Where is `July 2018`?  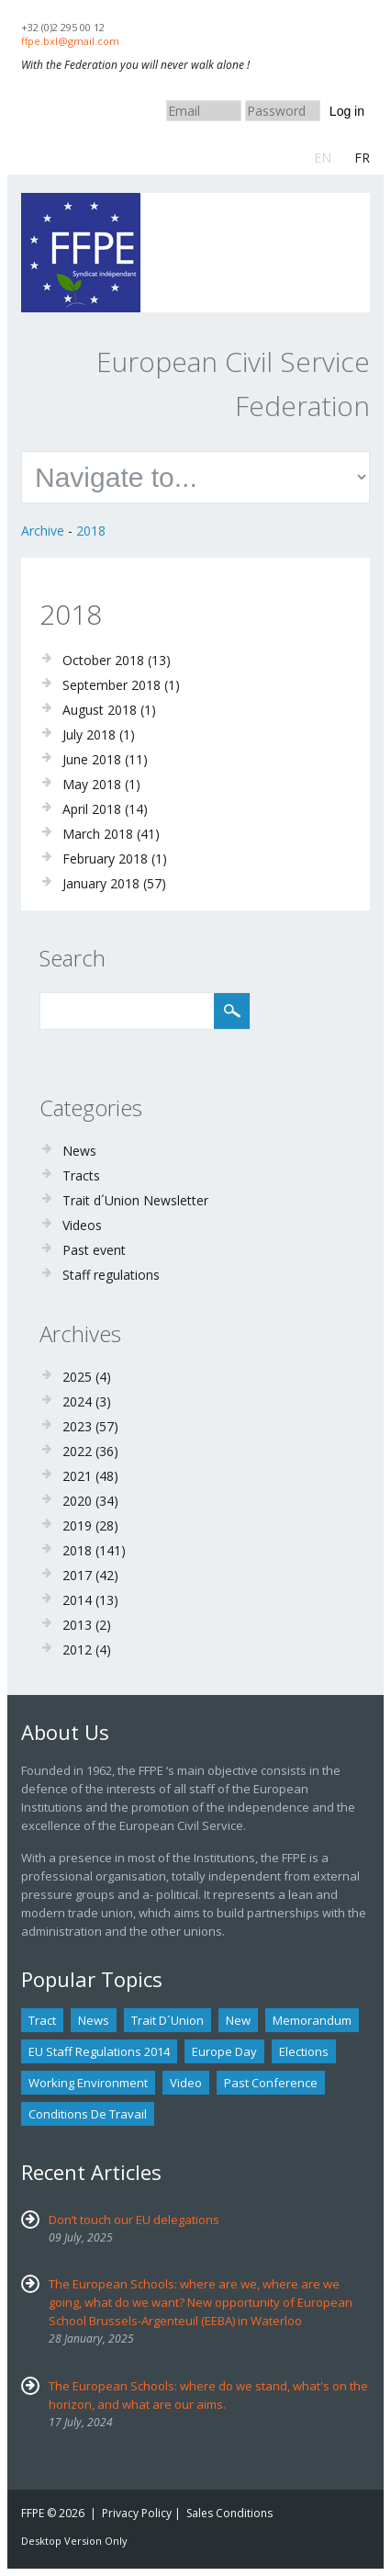
July 2018 is located at coordinates (89, 734).